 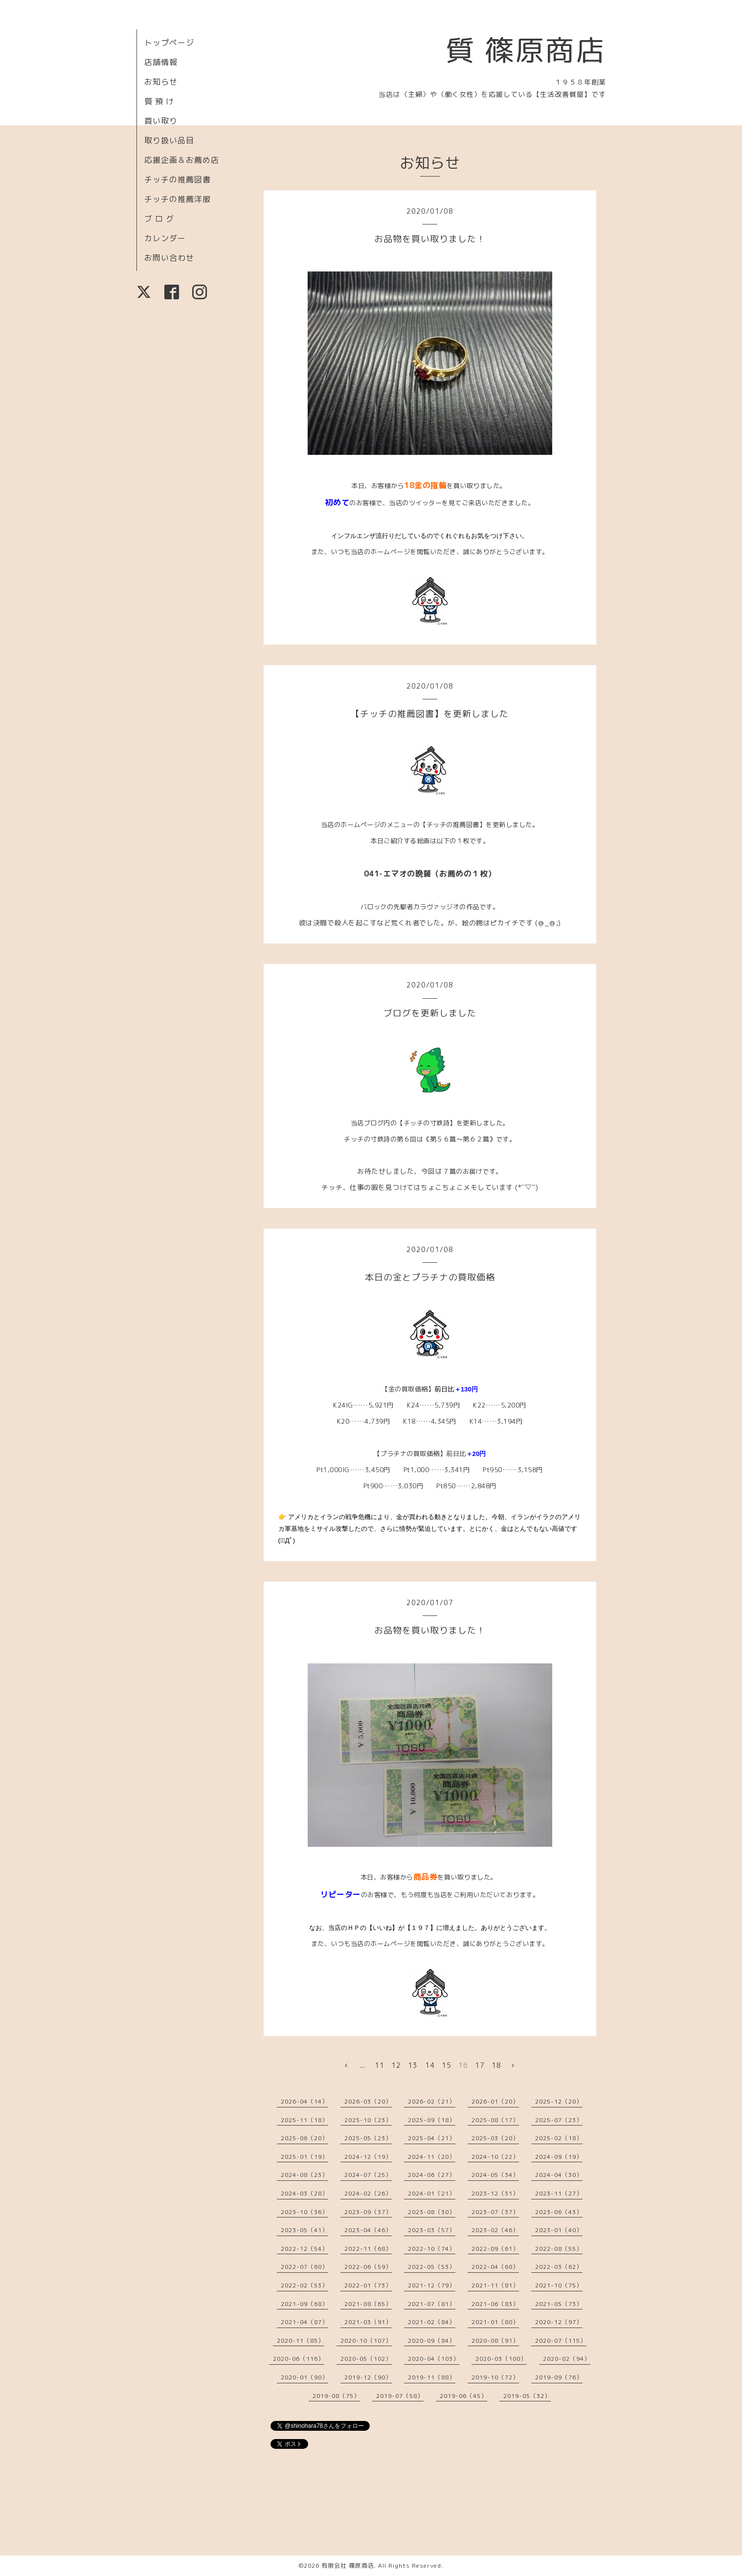 I want to click on 11, so click(x=379, y=2065).